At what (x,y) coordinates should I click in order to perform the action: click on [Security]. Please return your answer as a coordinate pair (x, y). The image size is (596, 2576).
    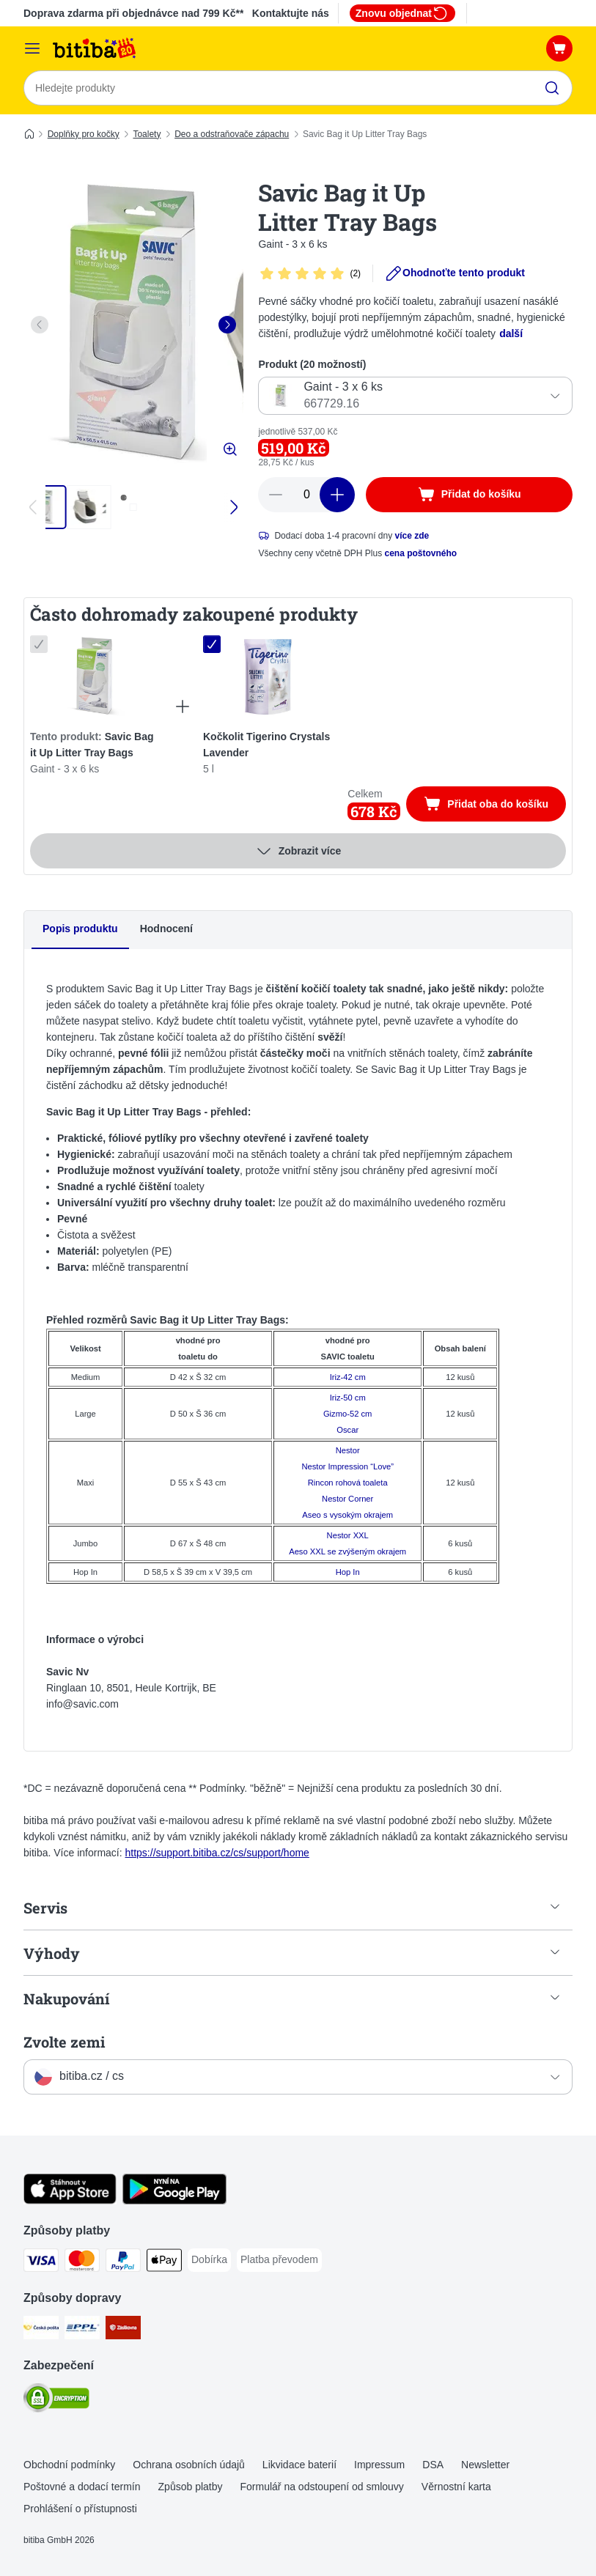
    Looking at the image, I should click on (56, 2400).